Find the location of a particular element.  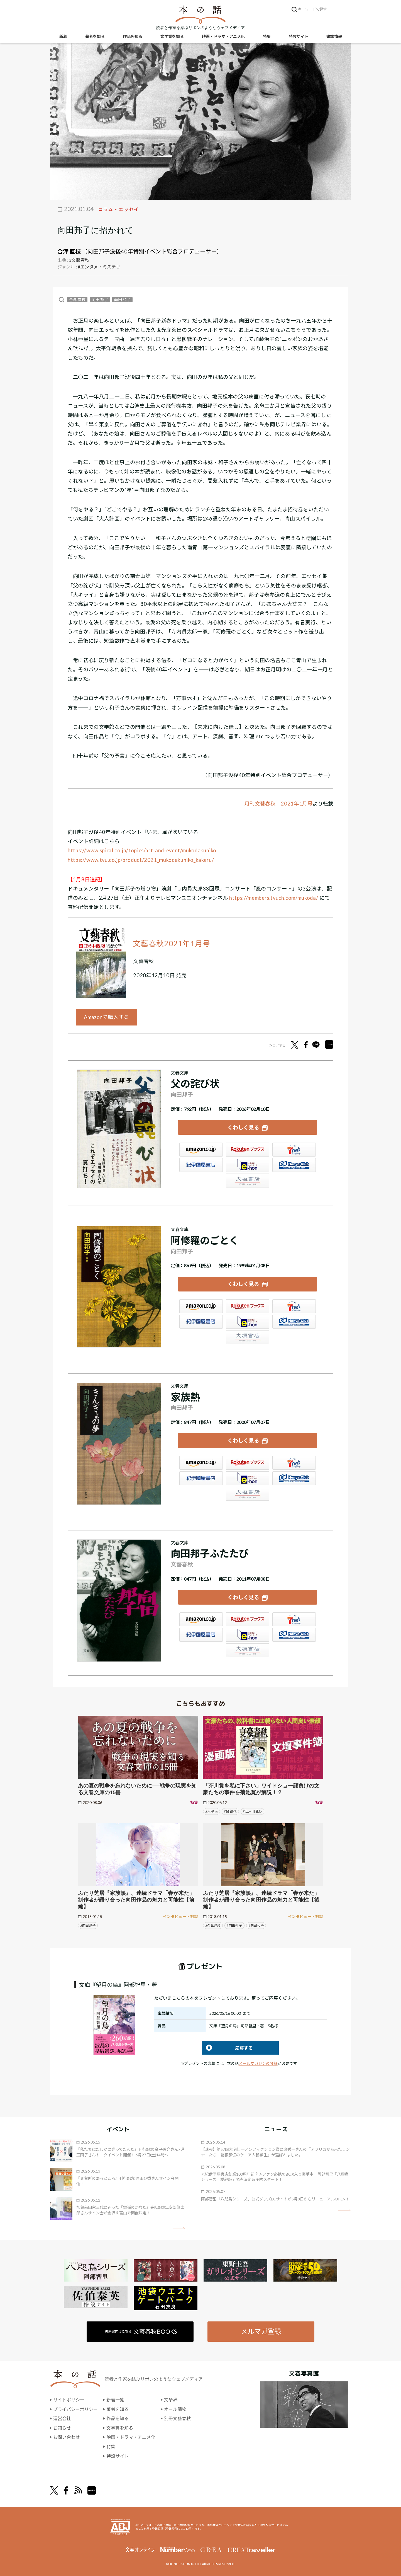

紀伊國屋書店ウェブストア is located at coordinates (201, 1165).